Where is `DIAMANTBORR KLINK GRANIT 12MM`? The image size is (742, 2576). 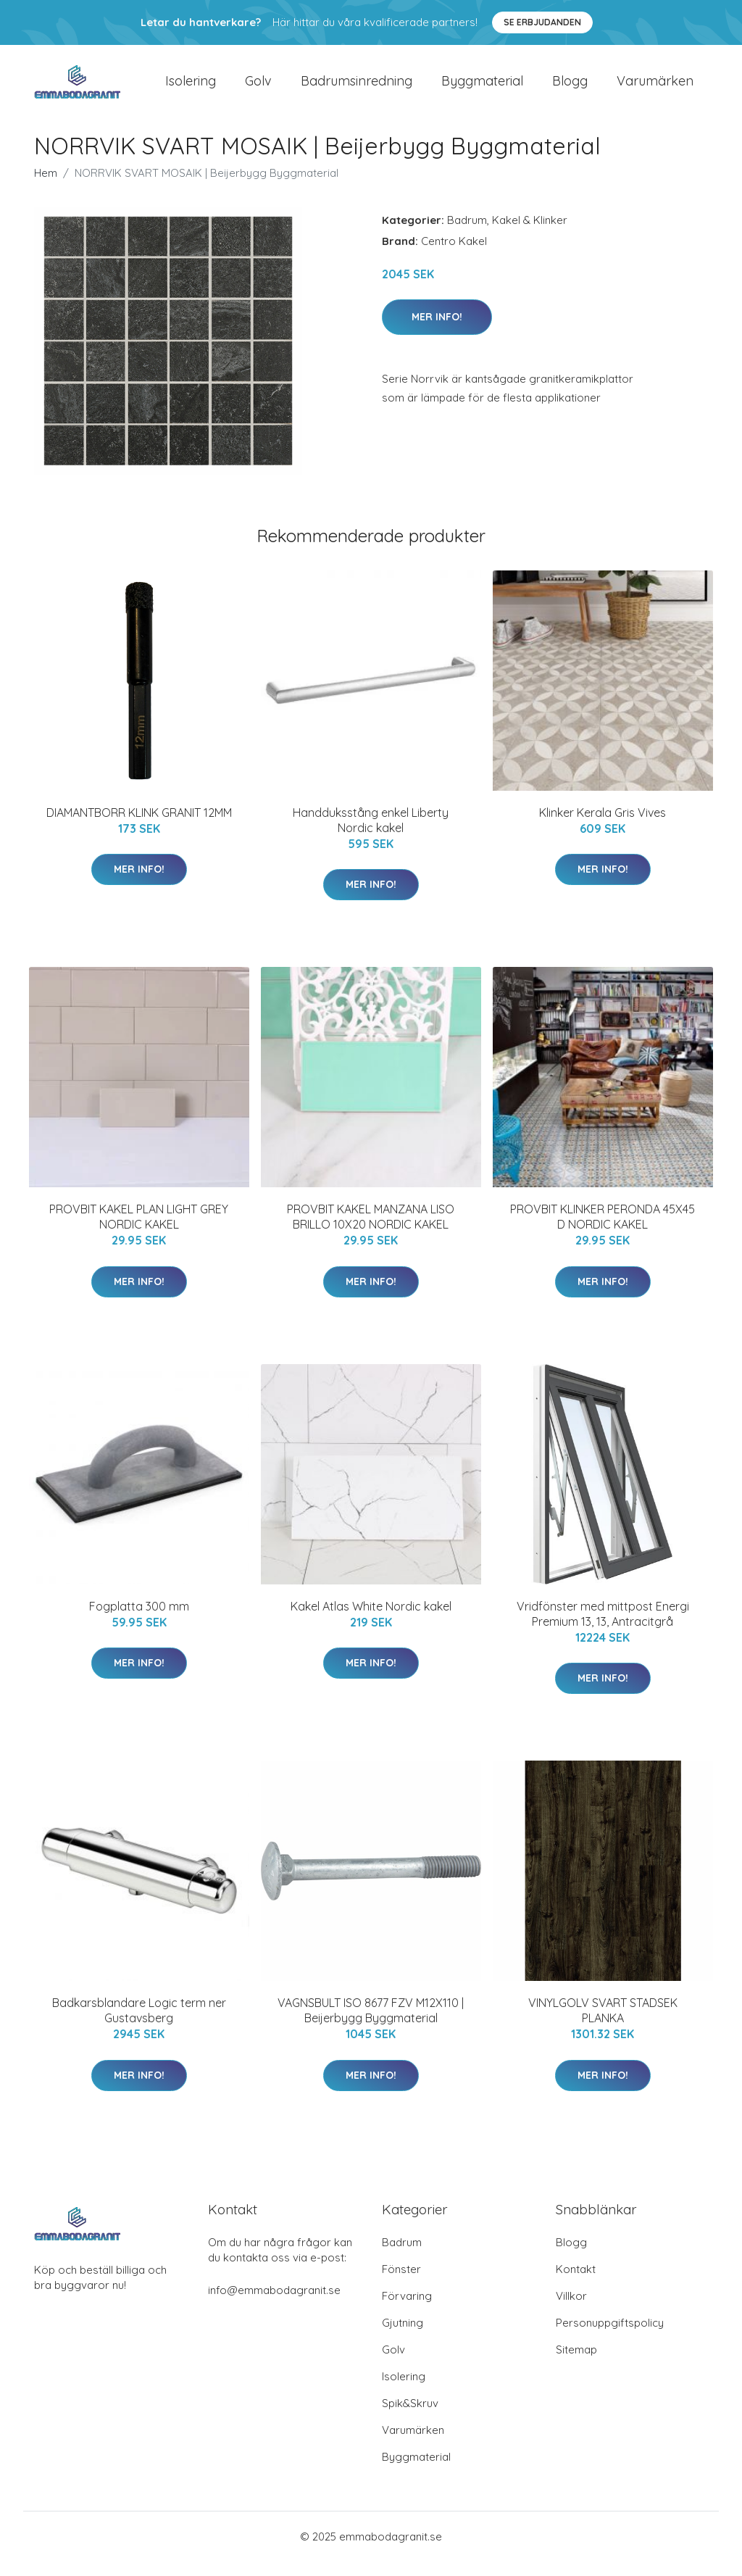
DIAMANTBORR KLINK GRANIT 12MM is located at coordinates (139, 827).